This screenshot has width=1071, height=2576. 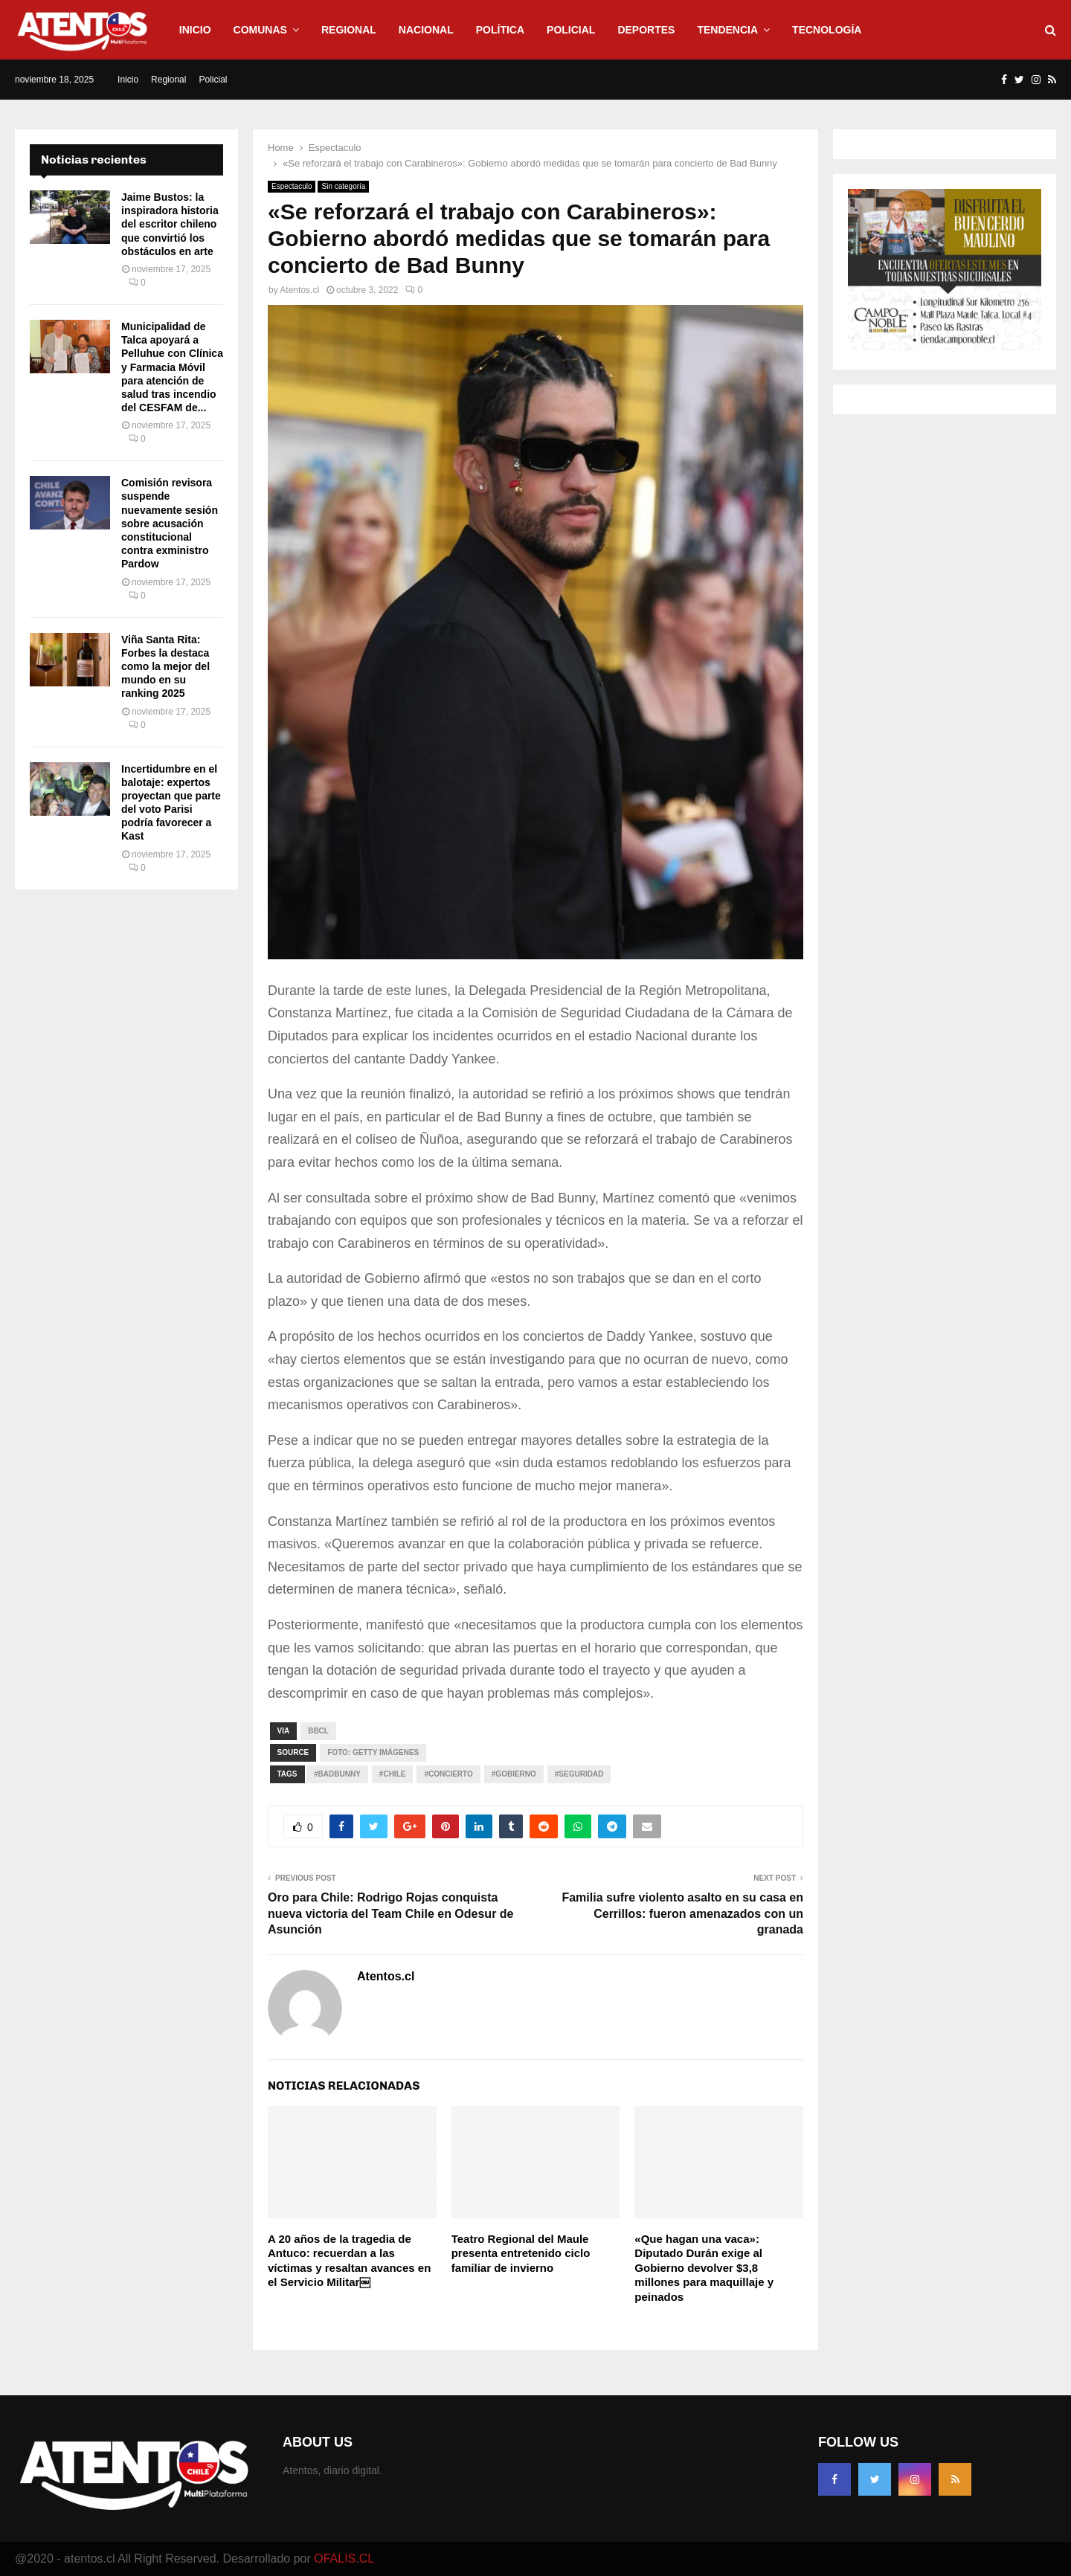 I want to click on Foto: Getty imágenes, so click(x=373, y=1752).